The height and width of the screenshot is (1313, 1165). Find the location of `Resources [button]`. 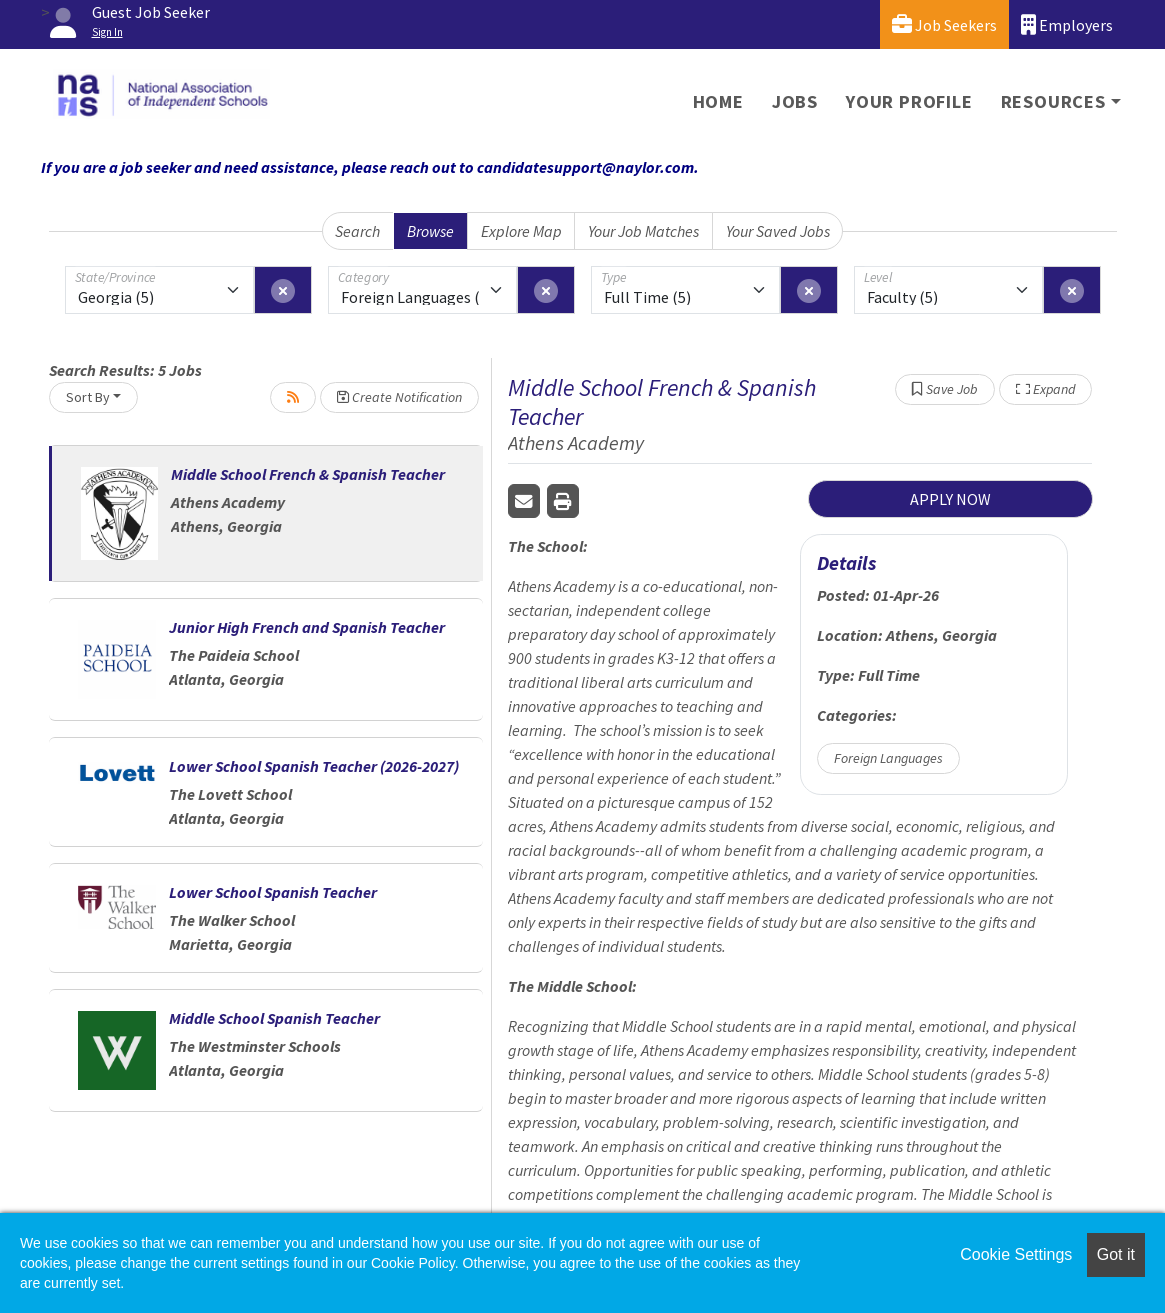

Resources [button] is located at coordinates (1053, 101).